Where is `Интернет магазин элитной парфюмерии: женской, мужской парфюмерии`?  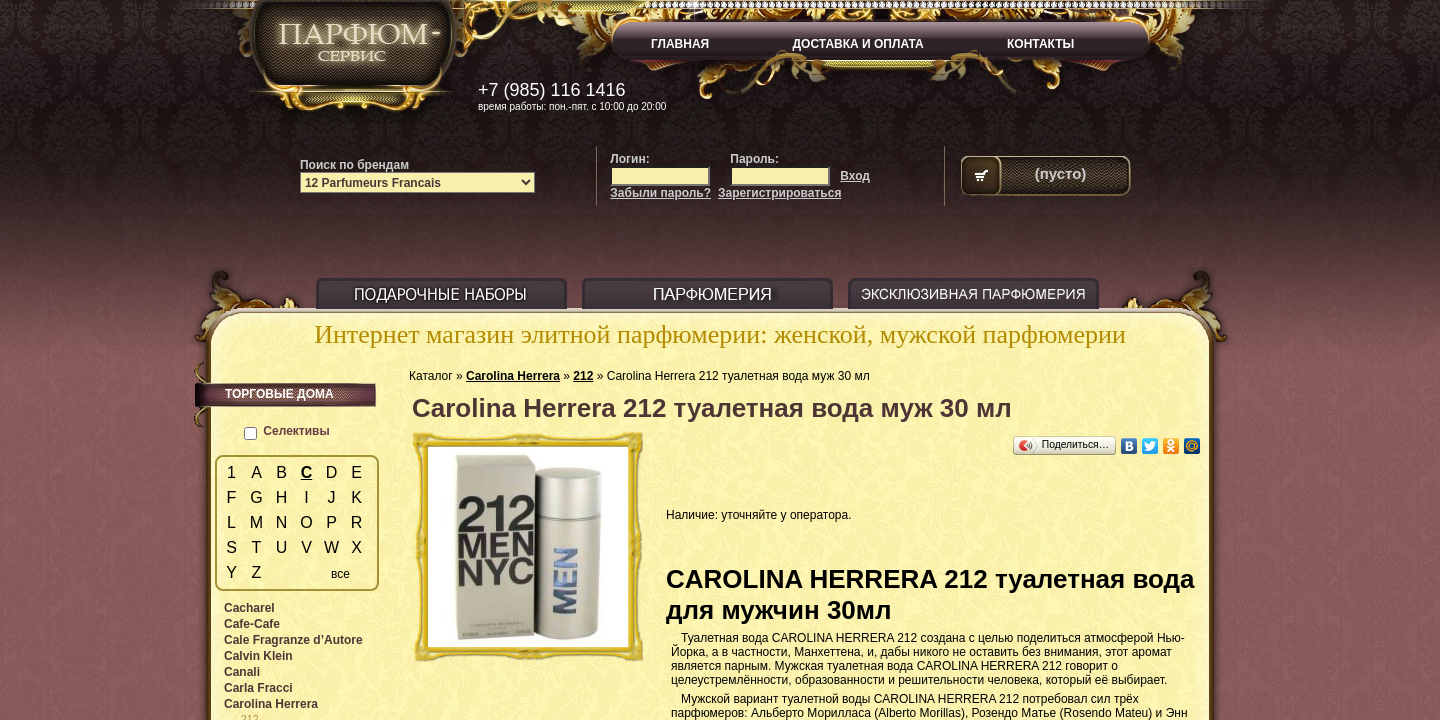
Интернет магазин элитной парфюмерии: женской, мужской парфюмерии is located at coordinates (720, 334).